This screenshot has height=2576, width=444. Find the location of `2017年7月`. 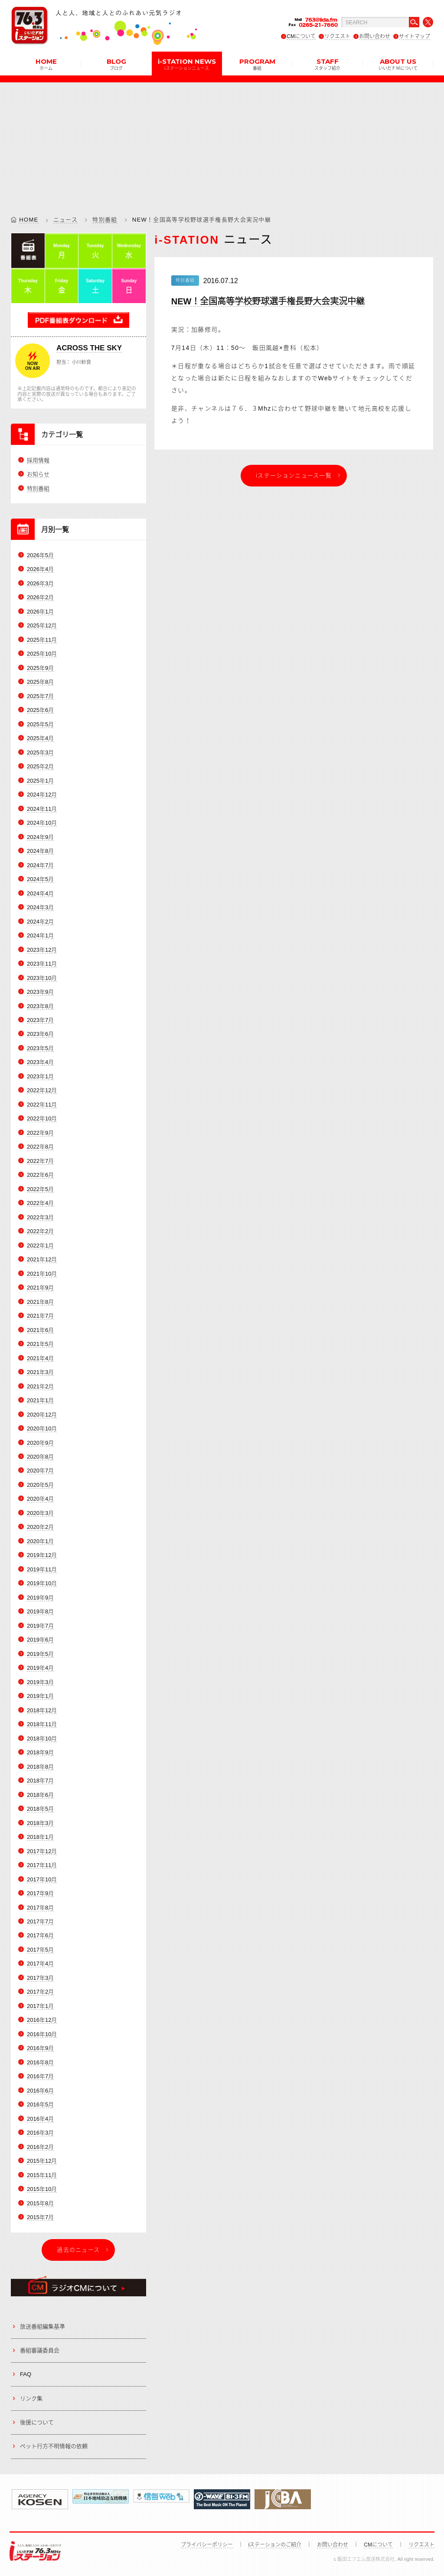

2017年7月 is located at coordinates (40, 1921).